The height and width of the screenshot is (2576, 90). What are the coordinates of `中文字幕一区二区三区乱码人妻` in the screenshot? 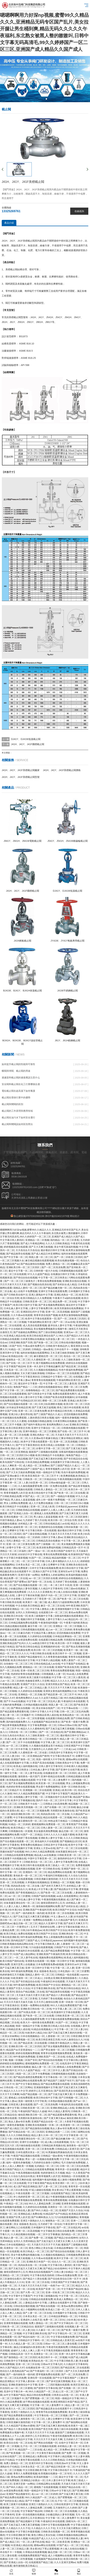 It's located at (43, 1701).